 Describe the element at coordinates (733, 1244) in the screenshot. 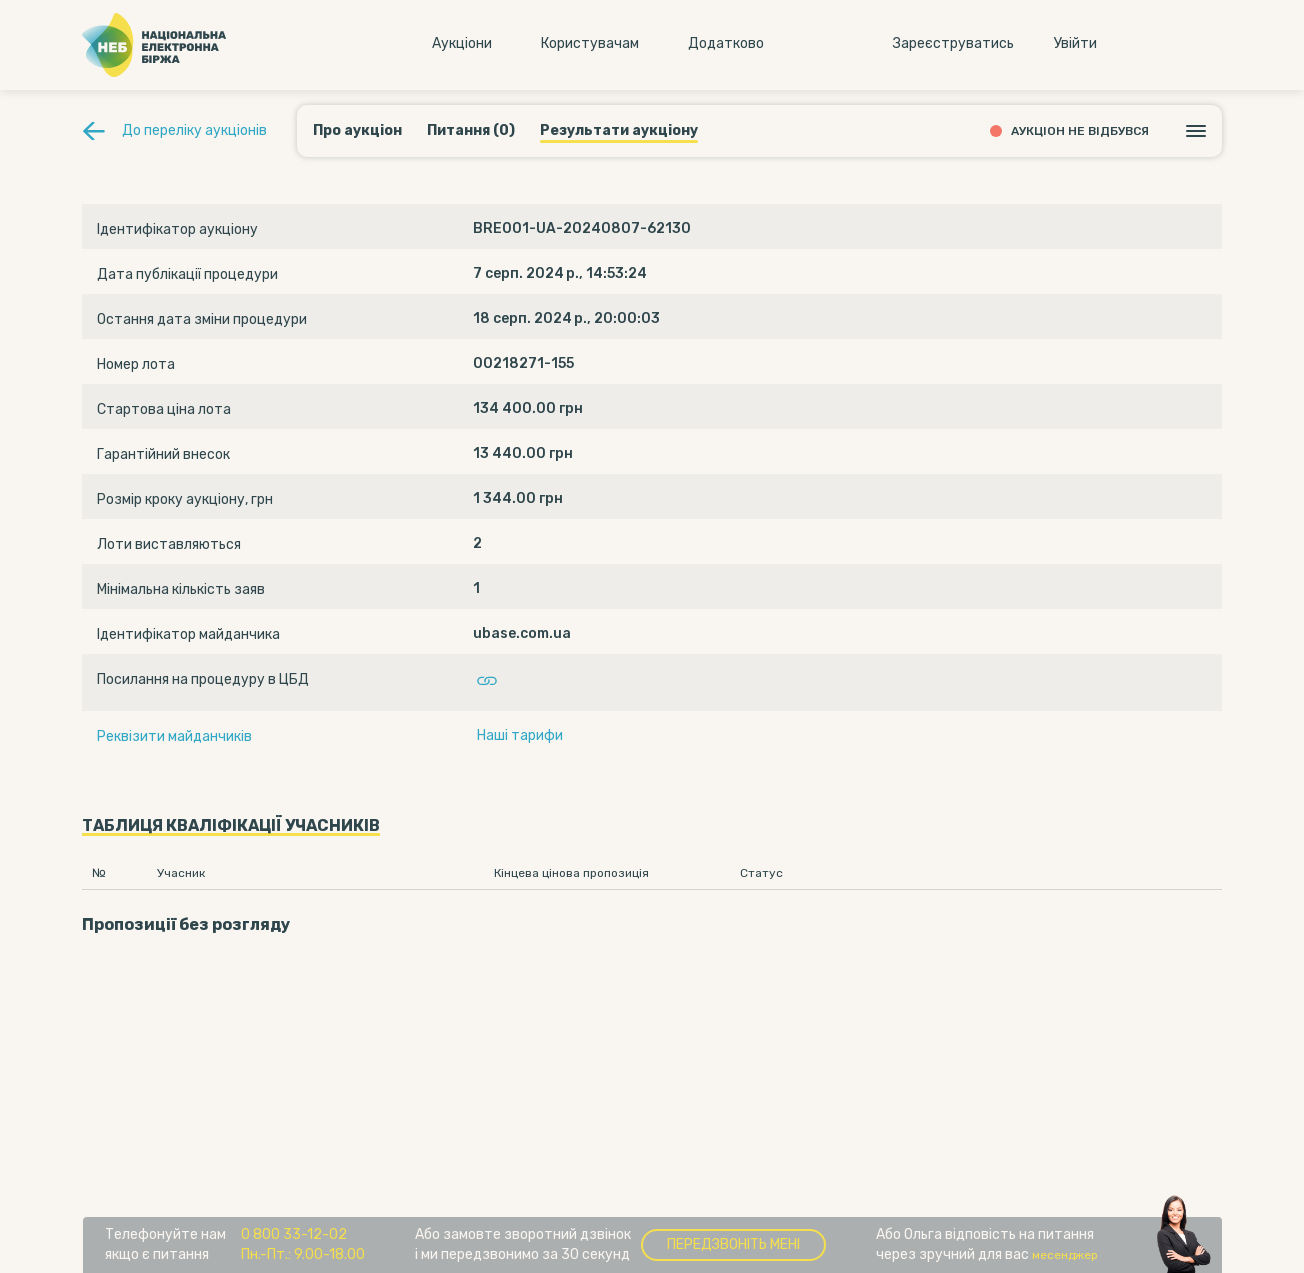

I see `Передзвоніть мені` at that location.